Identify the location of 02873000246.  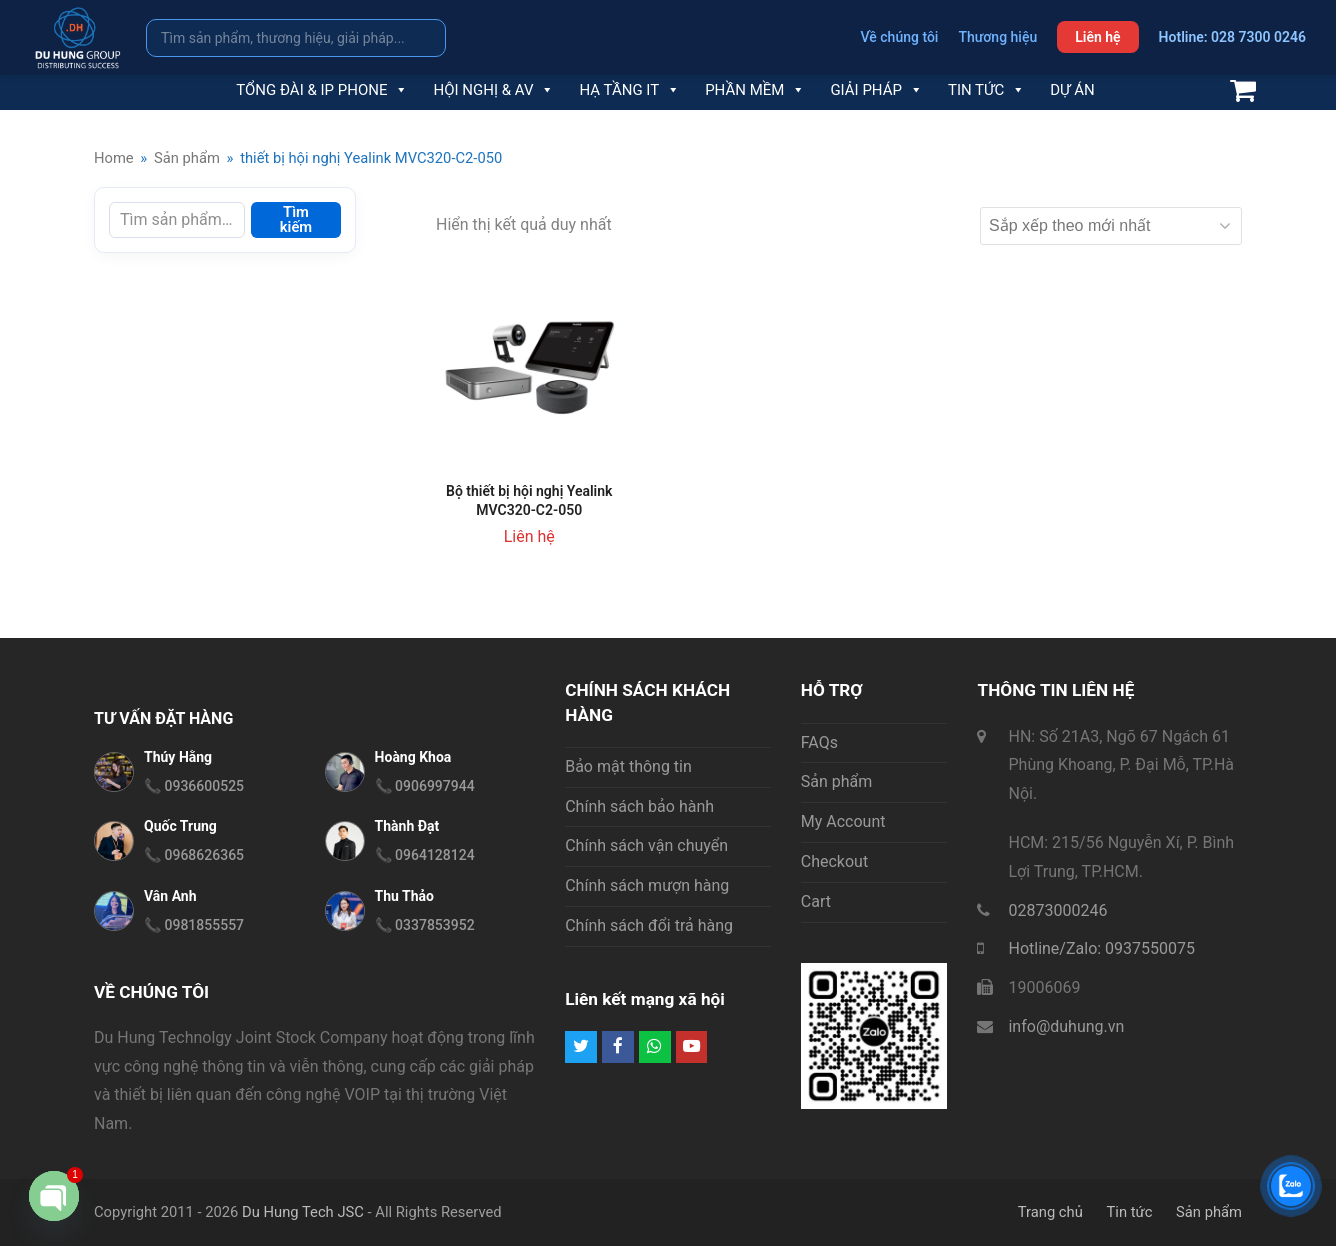
(1057, 910).